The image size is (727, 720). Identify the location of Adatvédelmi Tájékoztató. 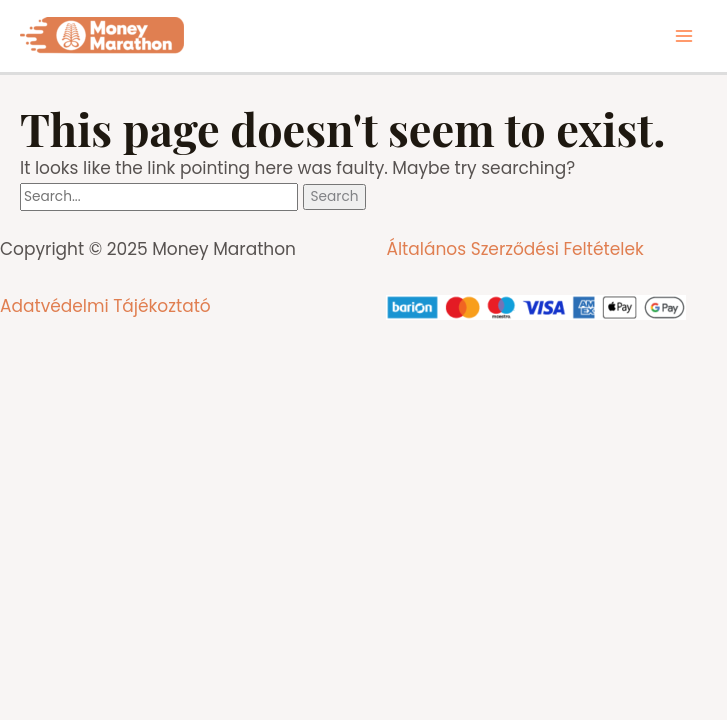
(105, 306).